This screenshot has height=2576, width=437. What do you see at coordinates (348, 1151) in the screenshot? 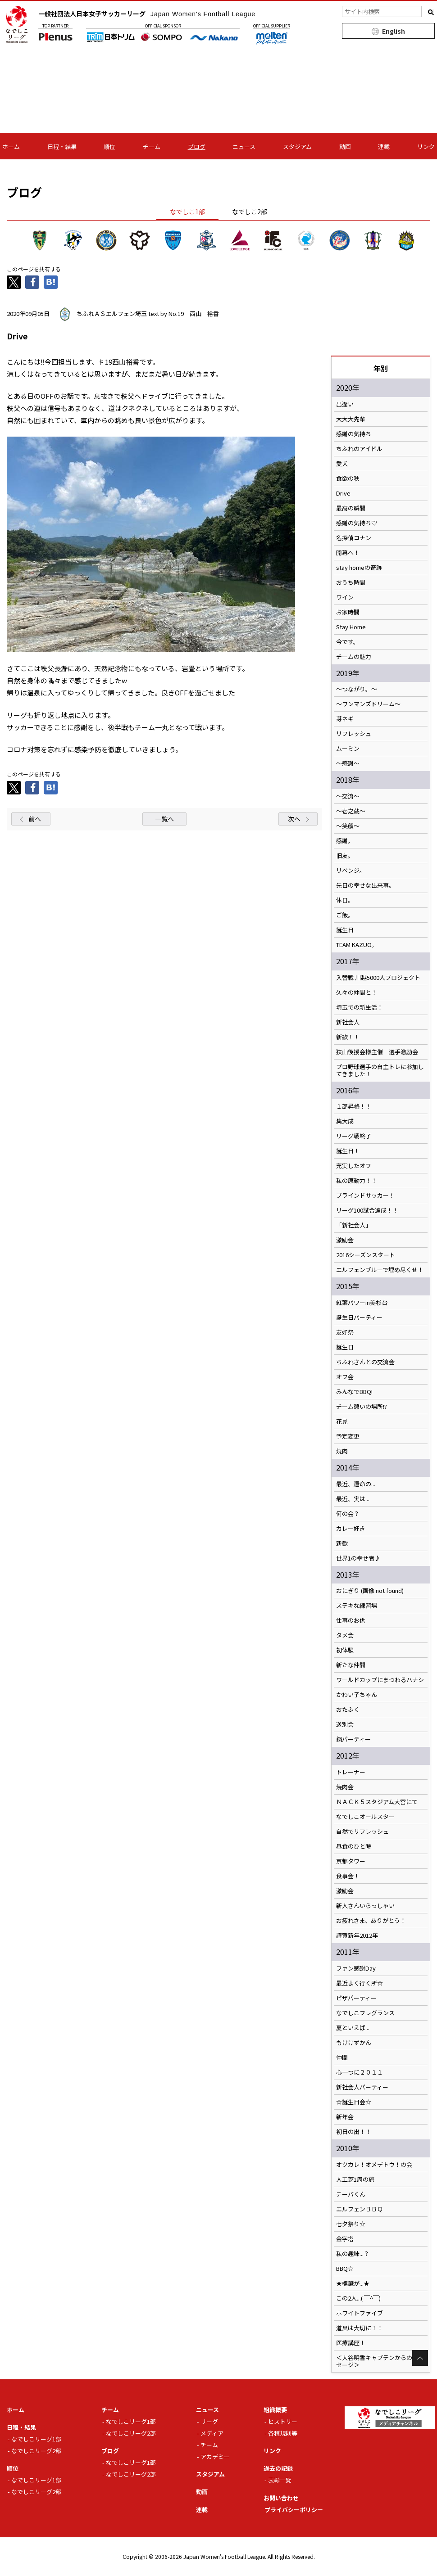
I see `誕生日！` at bounding box center [348, 1151].